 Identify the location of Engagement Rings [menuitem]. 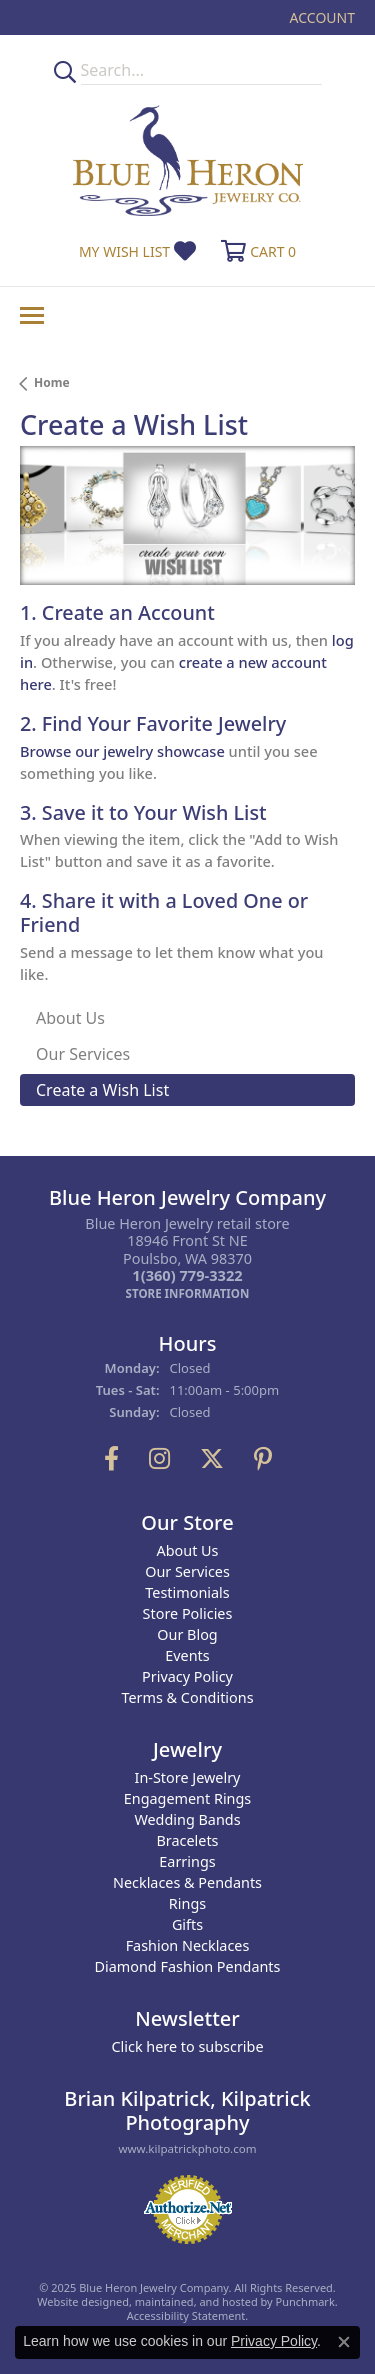
(188, 1798).